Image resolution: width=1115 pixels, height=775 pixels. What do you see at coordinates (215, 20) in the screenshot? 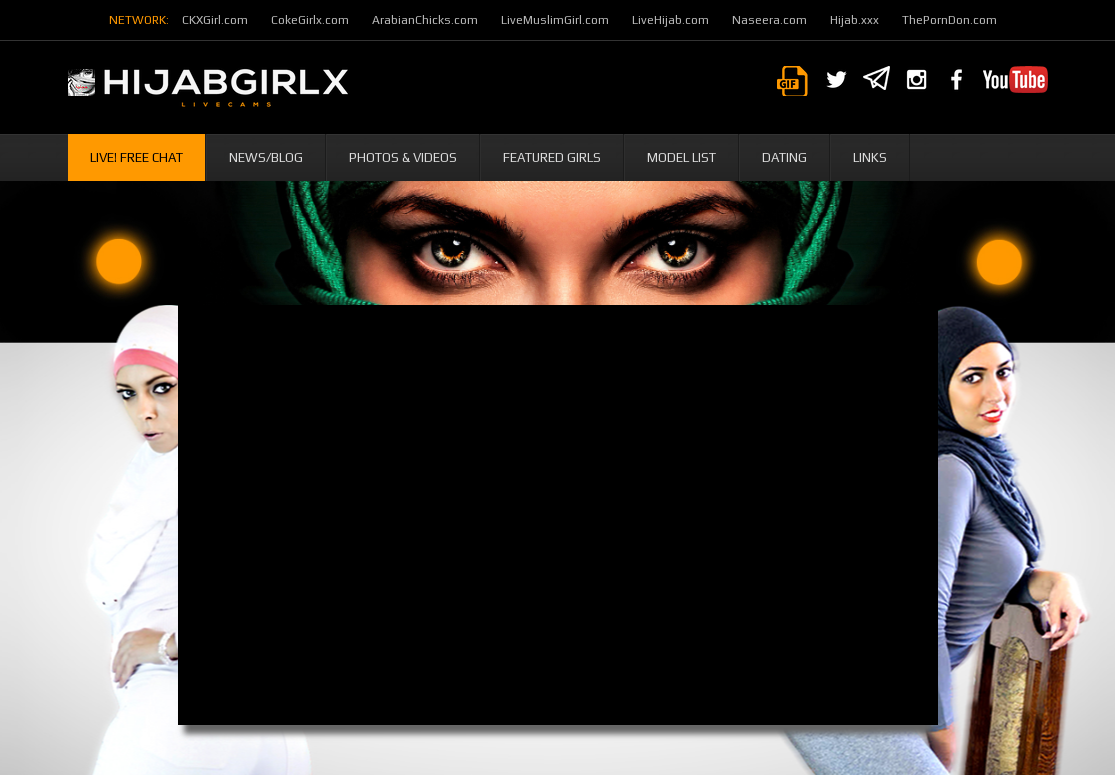
I see `CKXGirl.com` at bounding box center [215, 20].